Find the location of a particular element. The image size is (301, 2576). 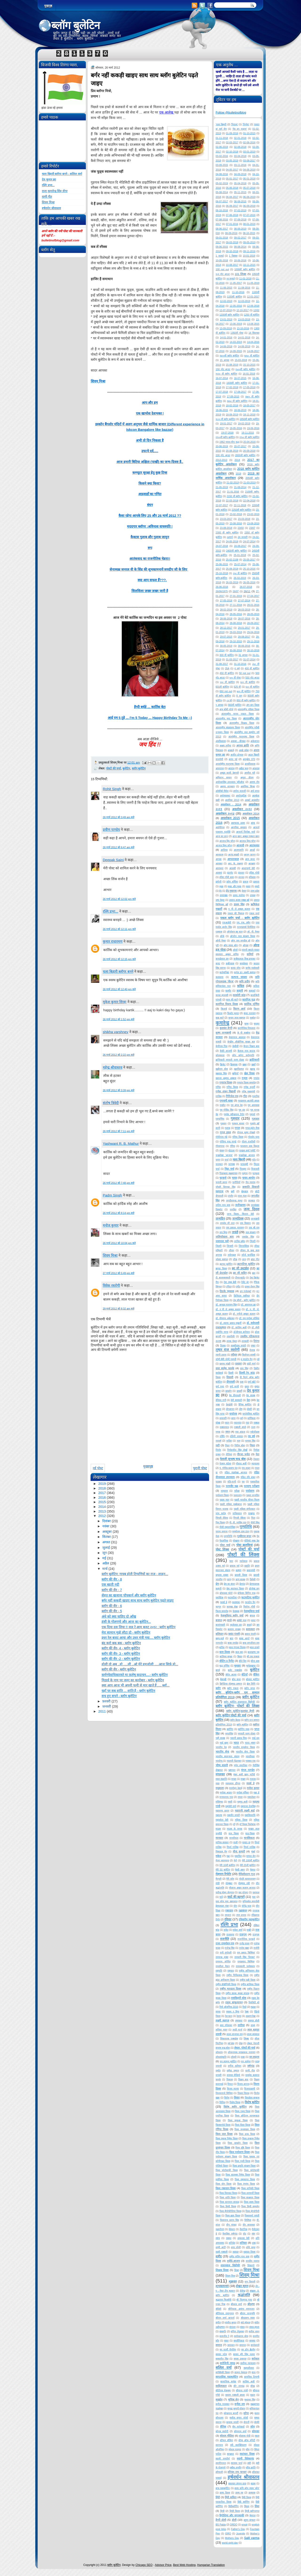

सोनल रस्तोगी is located at coordinates (222, 2431).